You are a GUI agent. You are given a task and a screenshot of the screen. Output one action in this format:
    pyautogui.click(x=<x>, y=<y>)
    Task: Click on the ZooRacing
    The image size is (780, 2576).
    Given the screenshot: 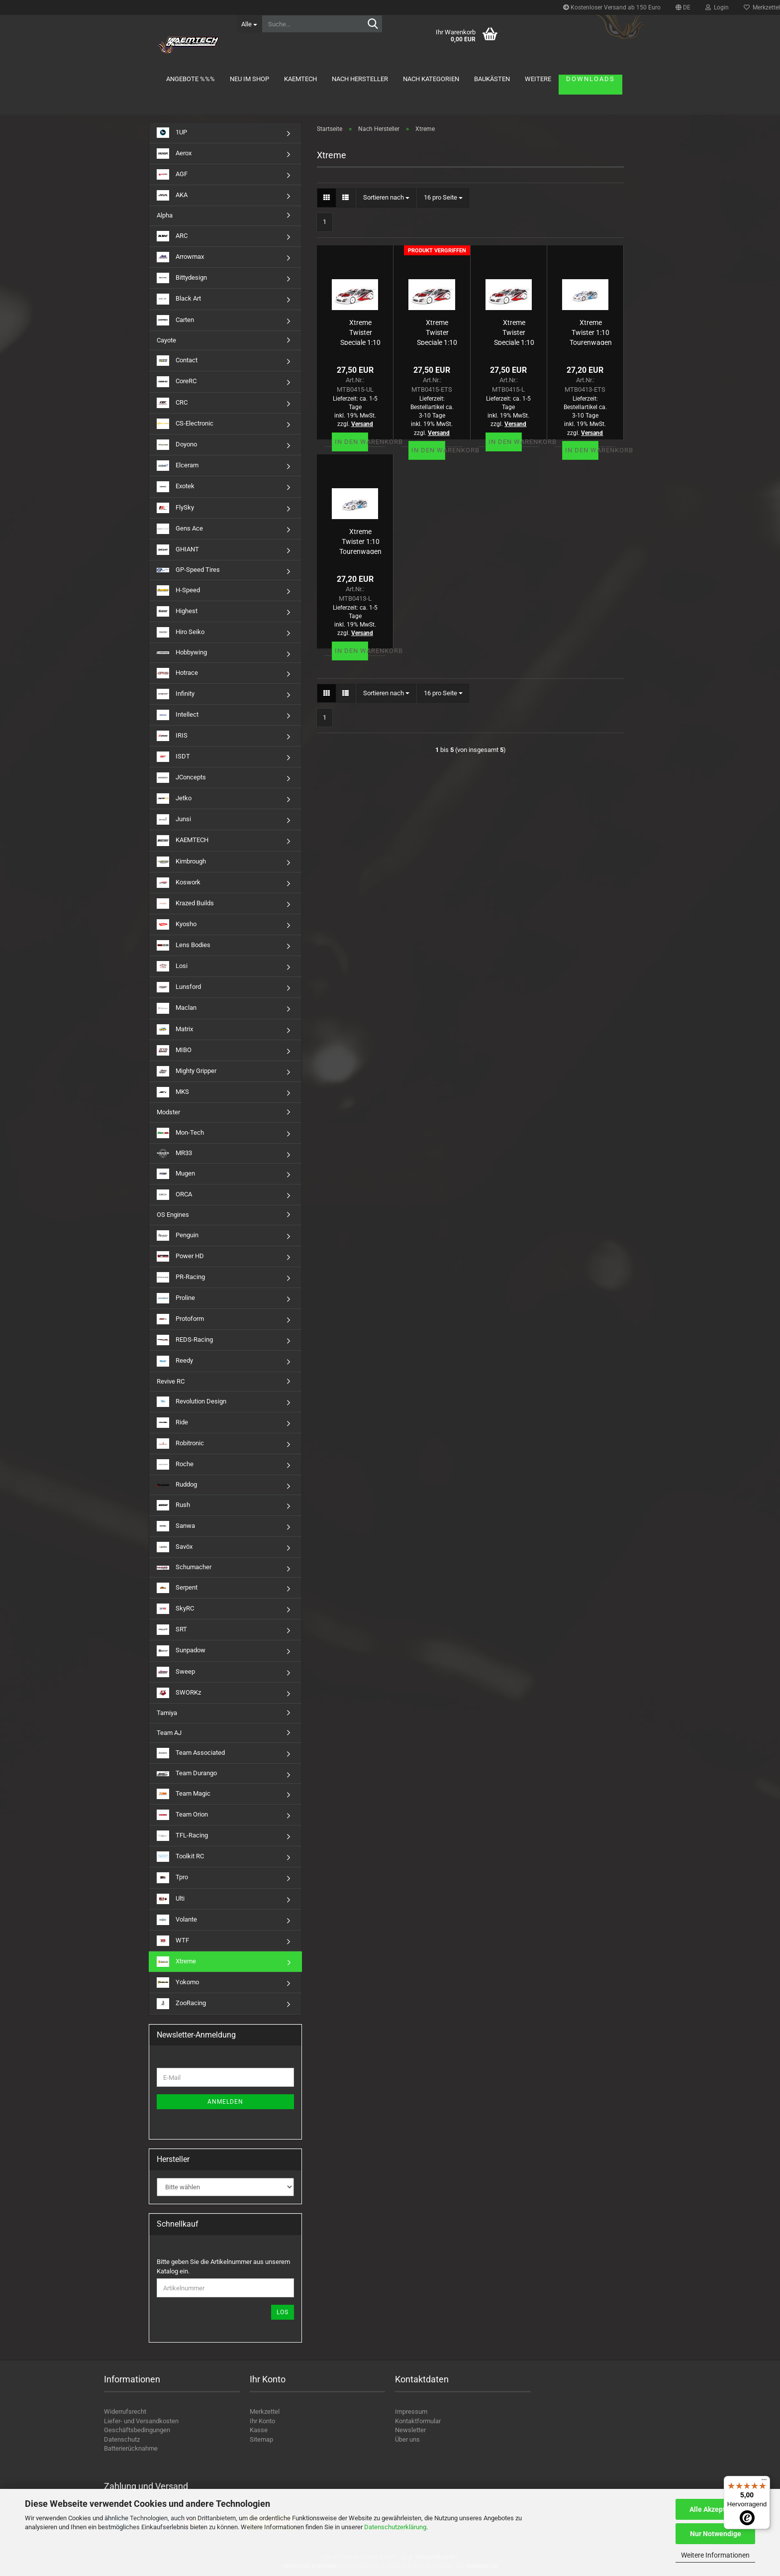 What is the action you would take?
    pyautogui.click(x=181, y=2003)
    